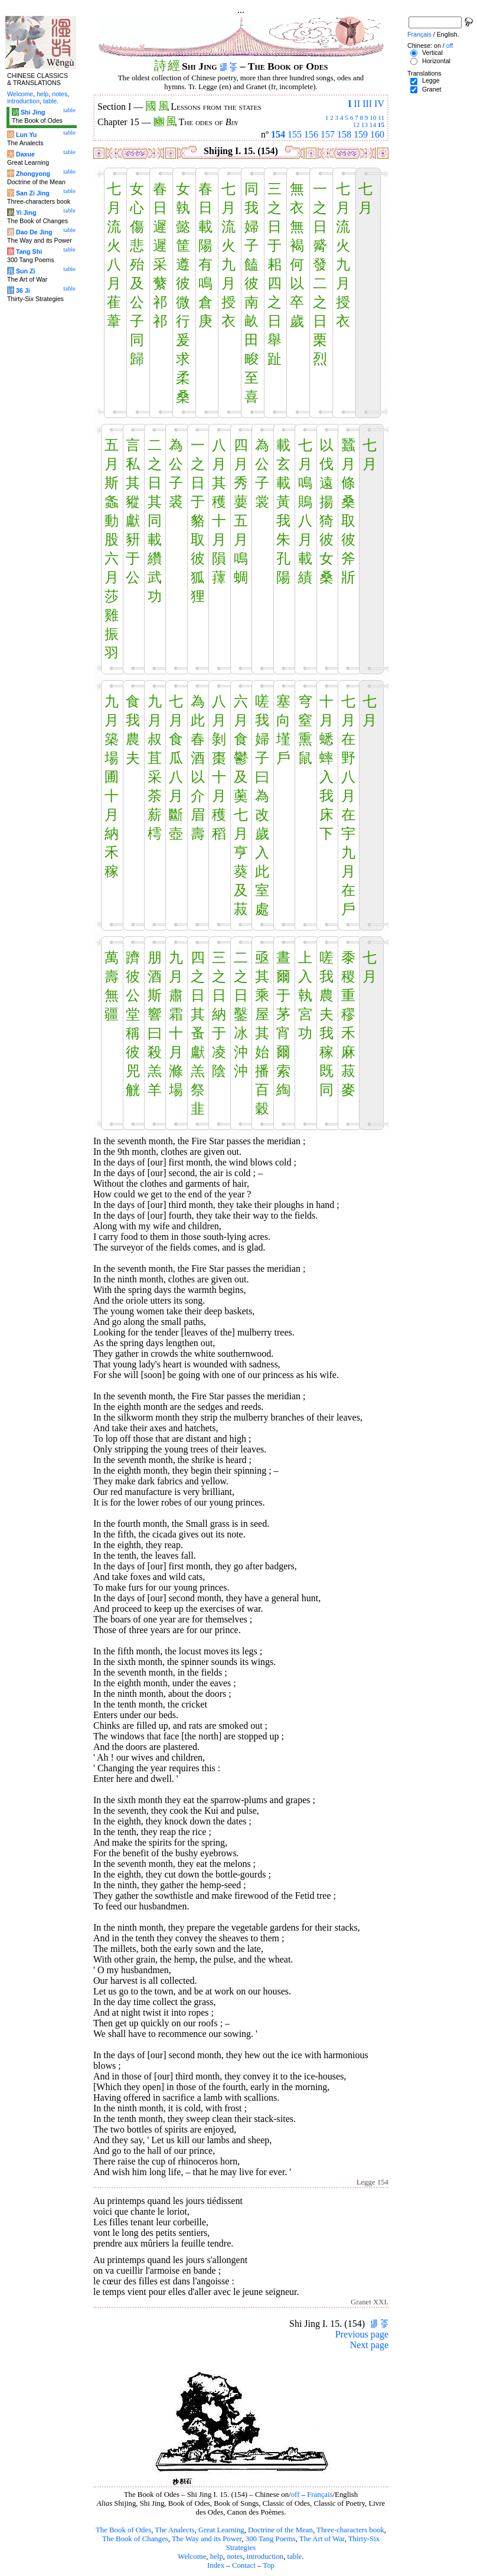  What do you see at coordinates (369, 2345) in the screenshot?
I see `Next page` at bounding box center [369, 2345].